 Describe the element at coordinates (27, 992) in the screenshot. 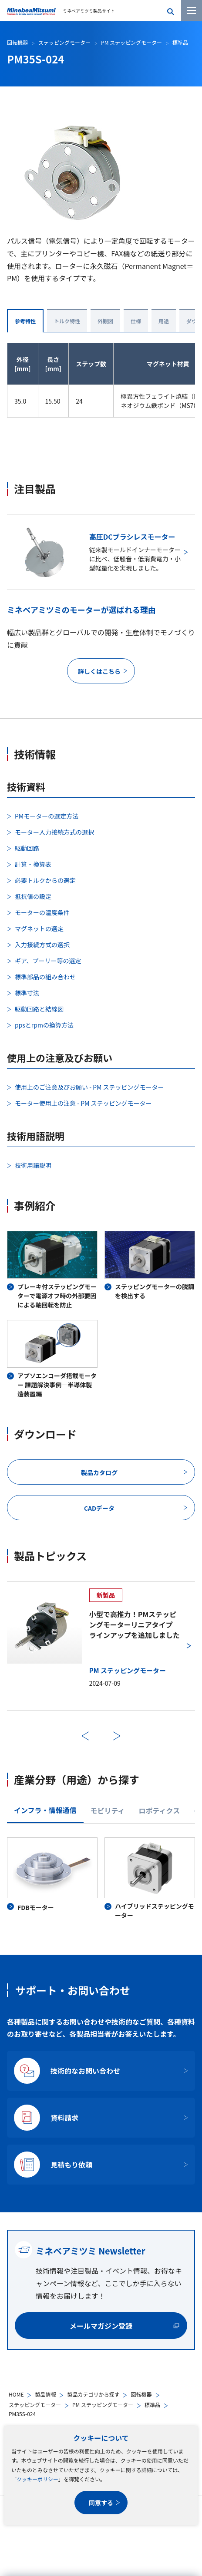

I see `標準寸法` at that location.